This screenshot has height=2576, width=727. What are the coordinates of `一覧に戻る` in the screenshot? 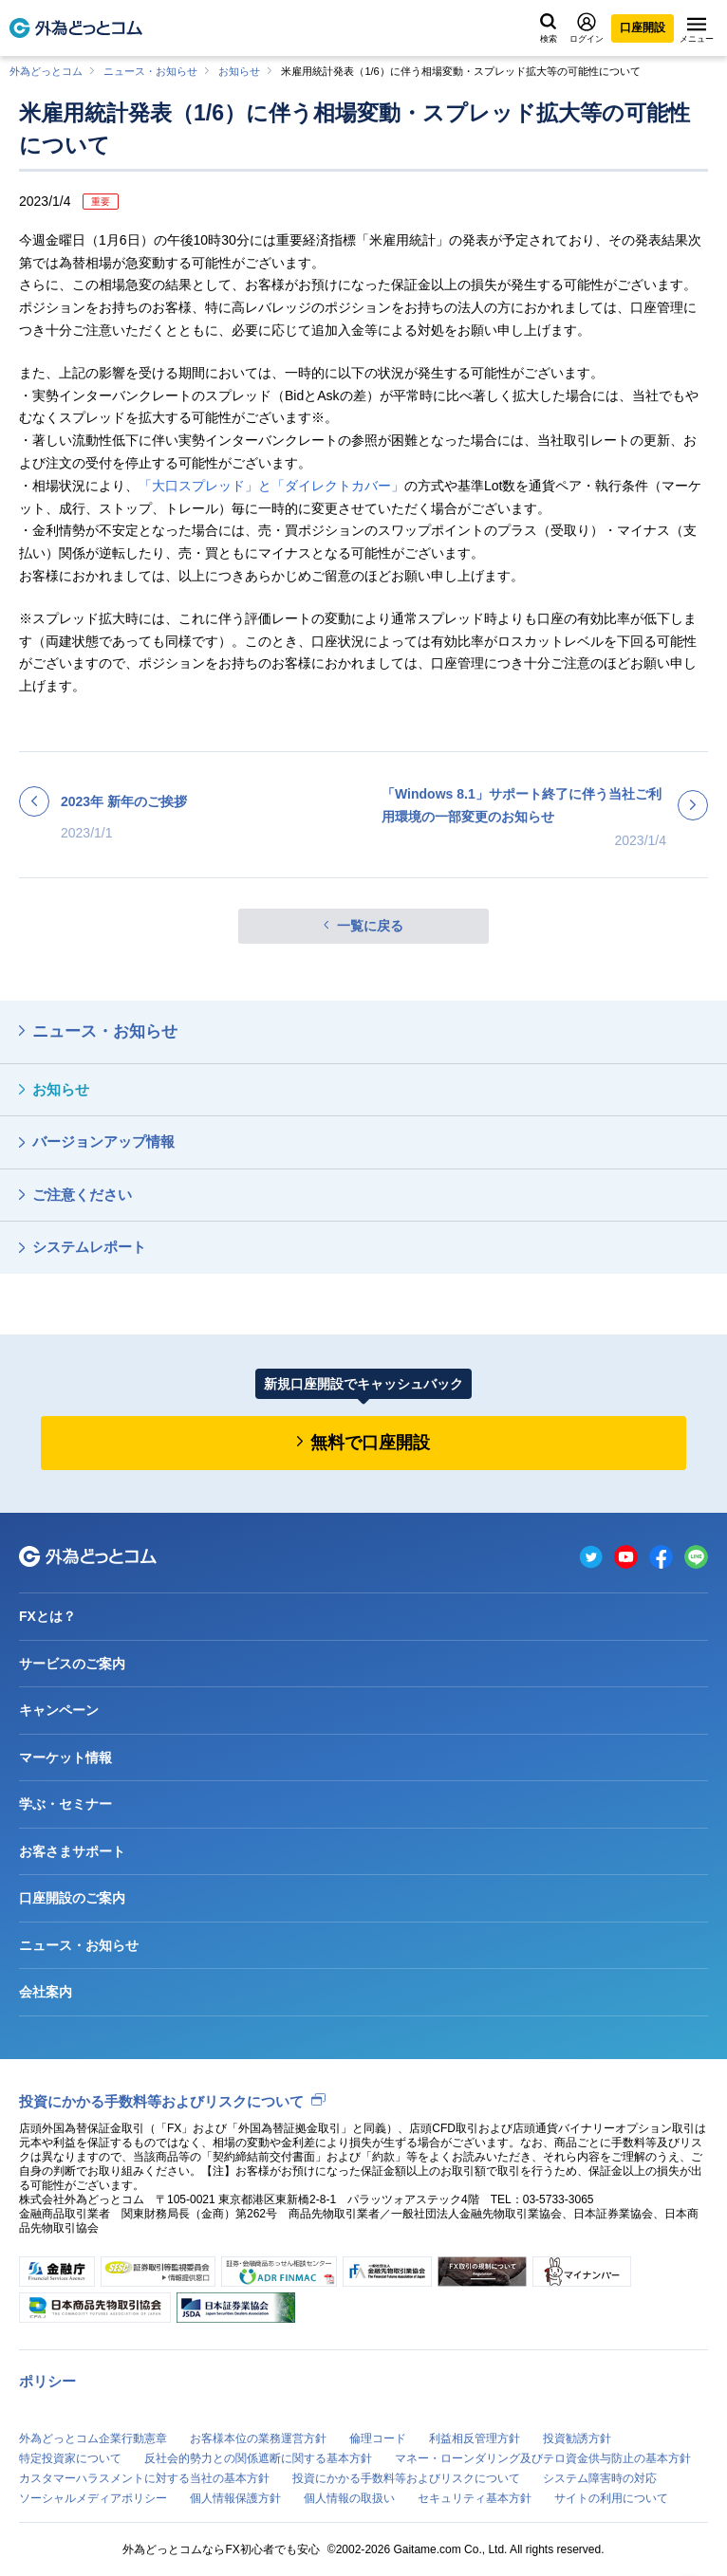 It's located at (370, 925).